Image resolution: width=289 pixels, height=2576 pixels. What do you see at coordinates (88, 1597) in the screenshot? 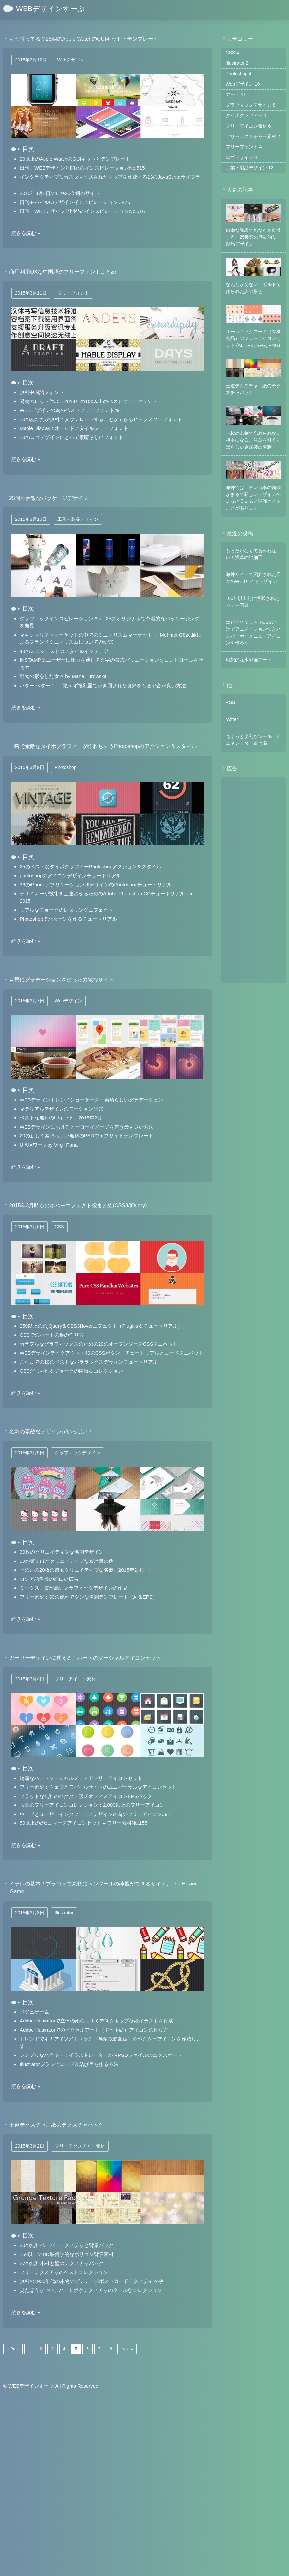
I see `フリー素材：30の優雅でダンな名刺テンプレート（AI＆EPS）` at bounding box center [88, 1597].